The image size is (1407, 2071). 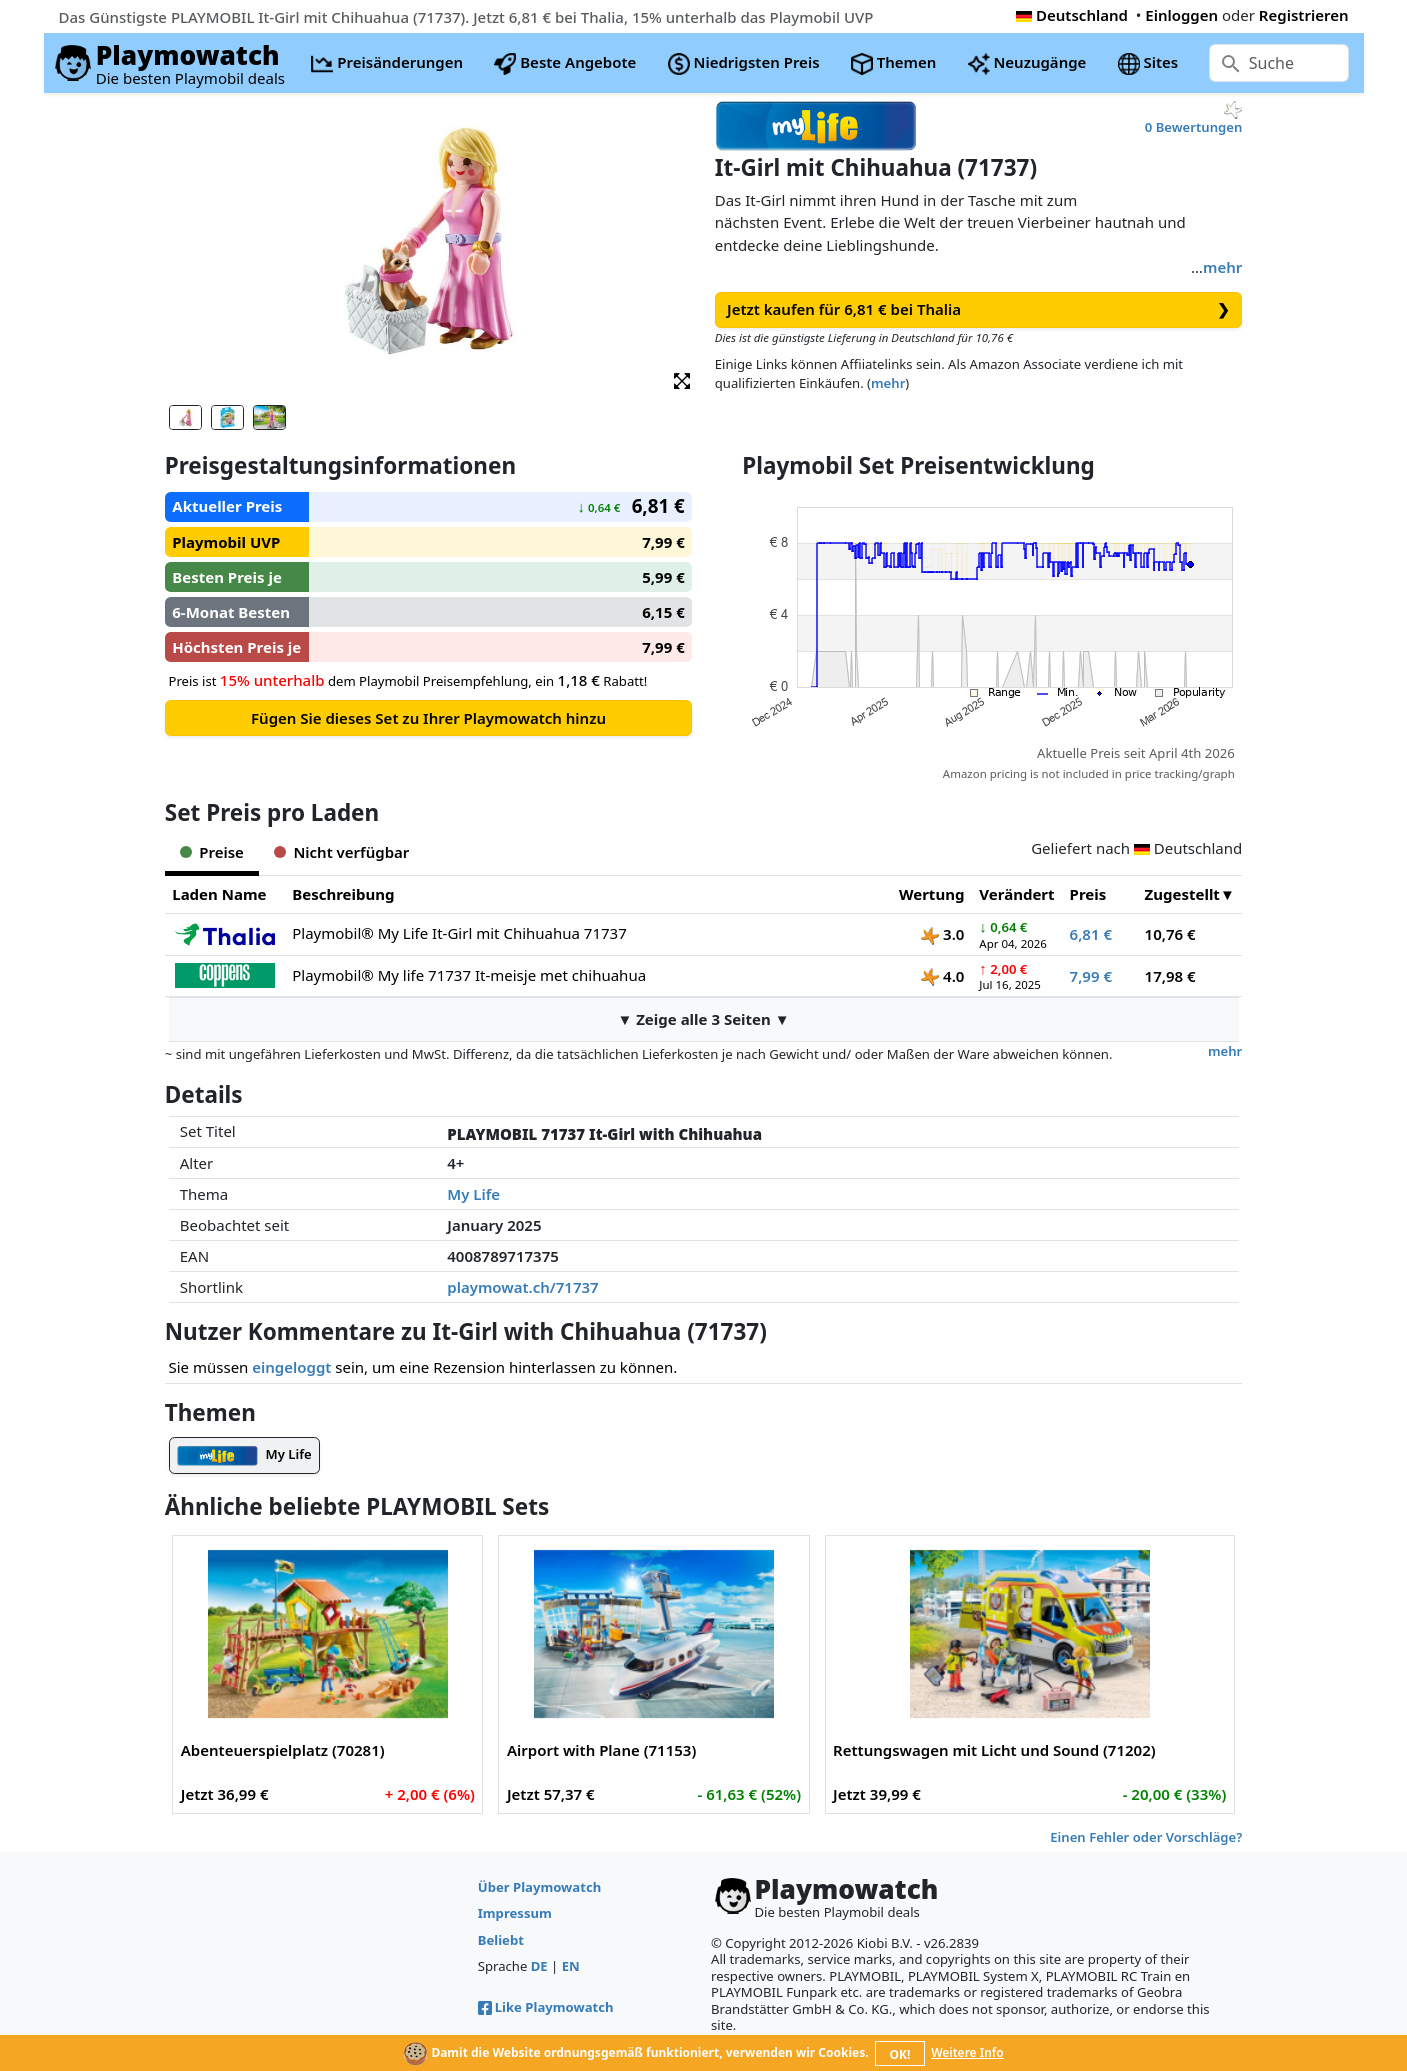 I want to click on 4.0, so click(x=942, y=976).